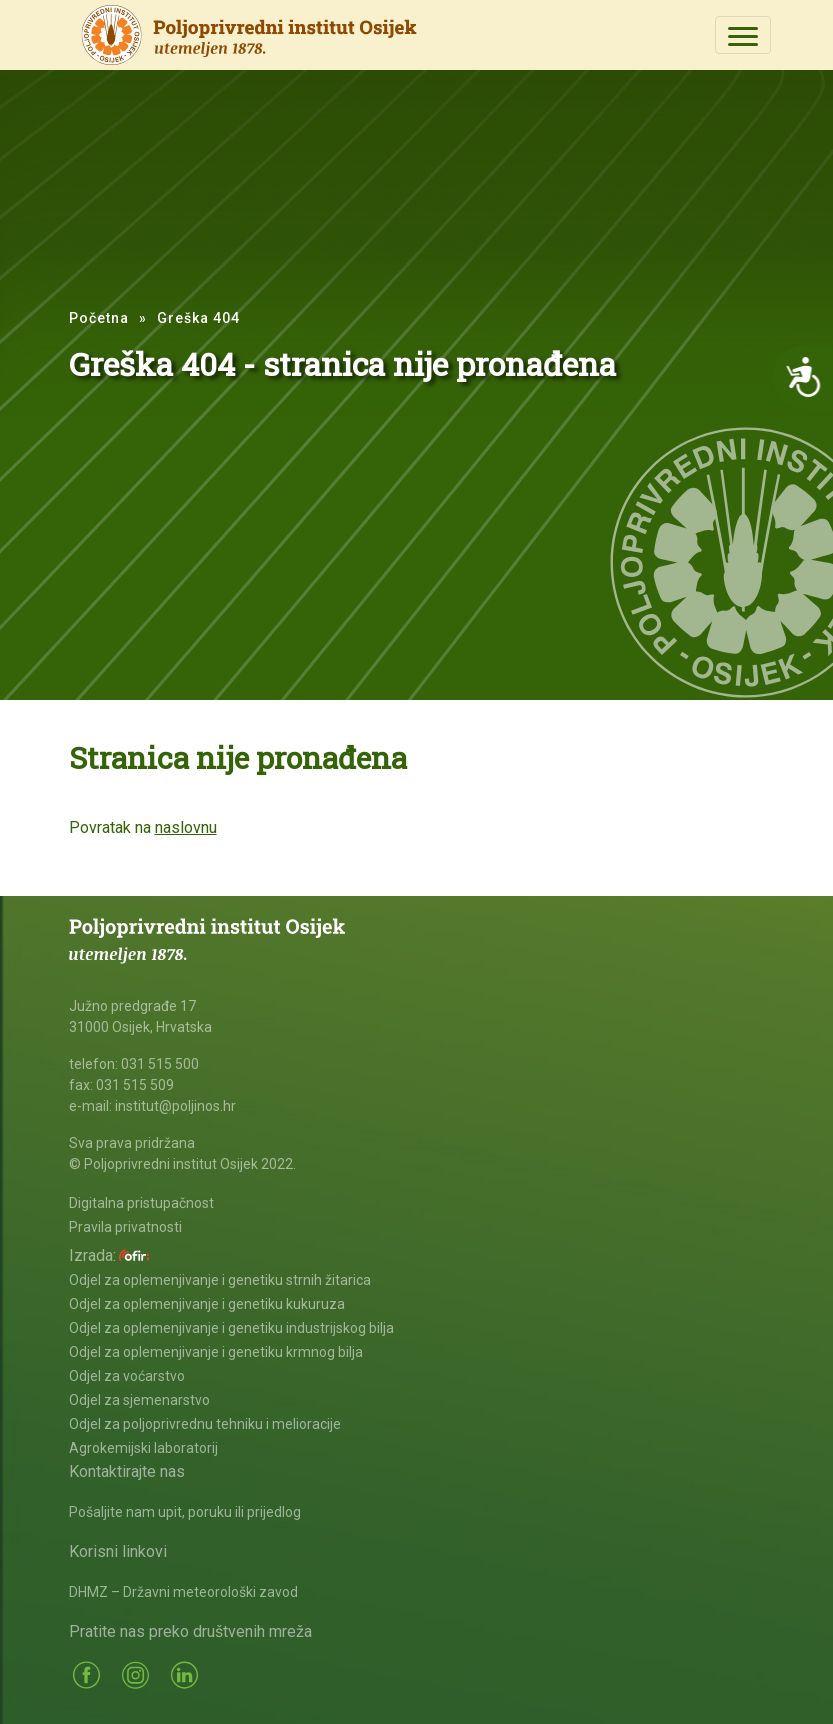 The width and height of the screenshot is (833, 1724). I want to click on Odjel za poljoprivrednu tehniku i melioracije, so click(205, 1424).